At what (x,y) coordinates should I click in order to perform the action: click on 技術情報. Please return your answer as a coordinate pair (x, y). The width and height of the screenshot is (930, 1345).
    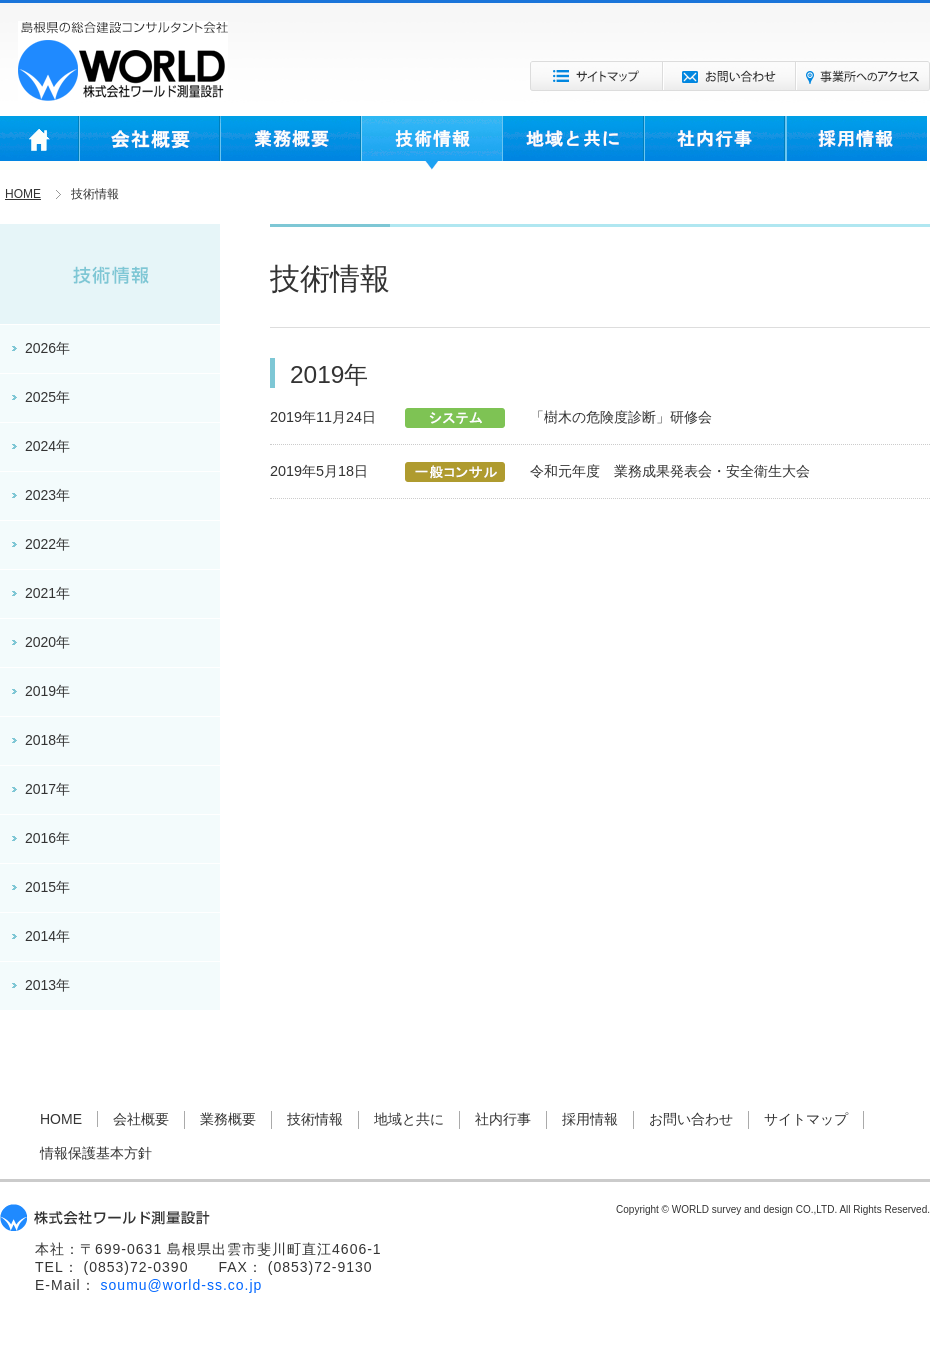
    Looking at the image, I should click on (431, 143).